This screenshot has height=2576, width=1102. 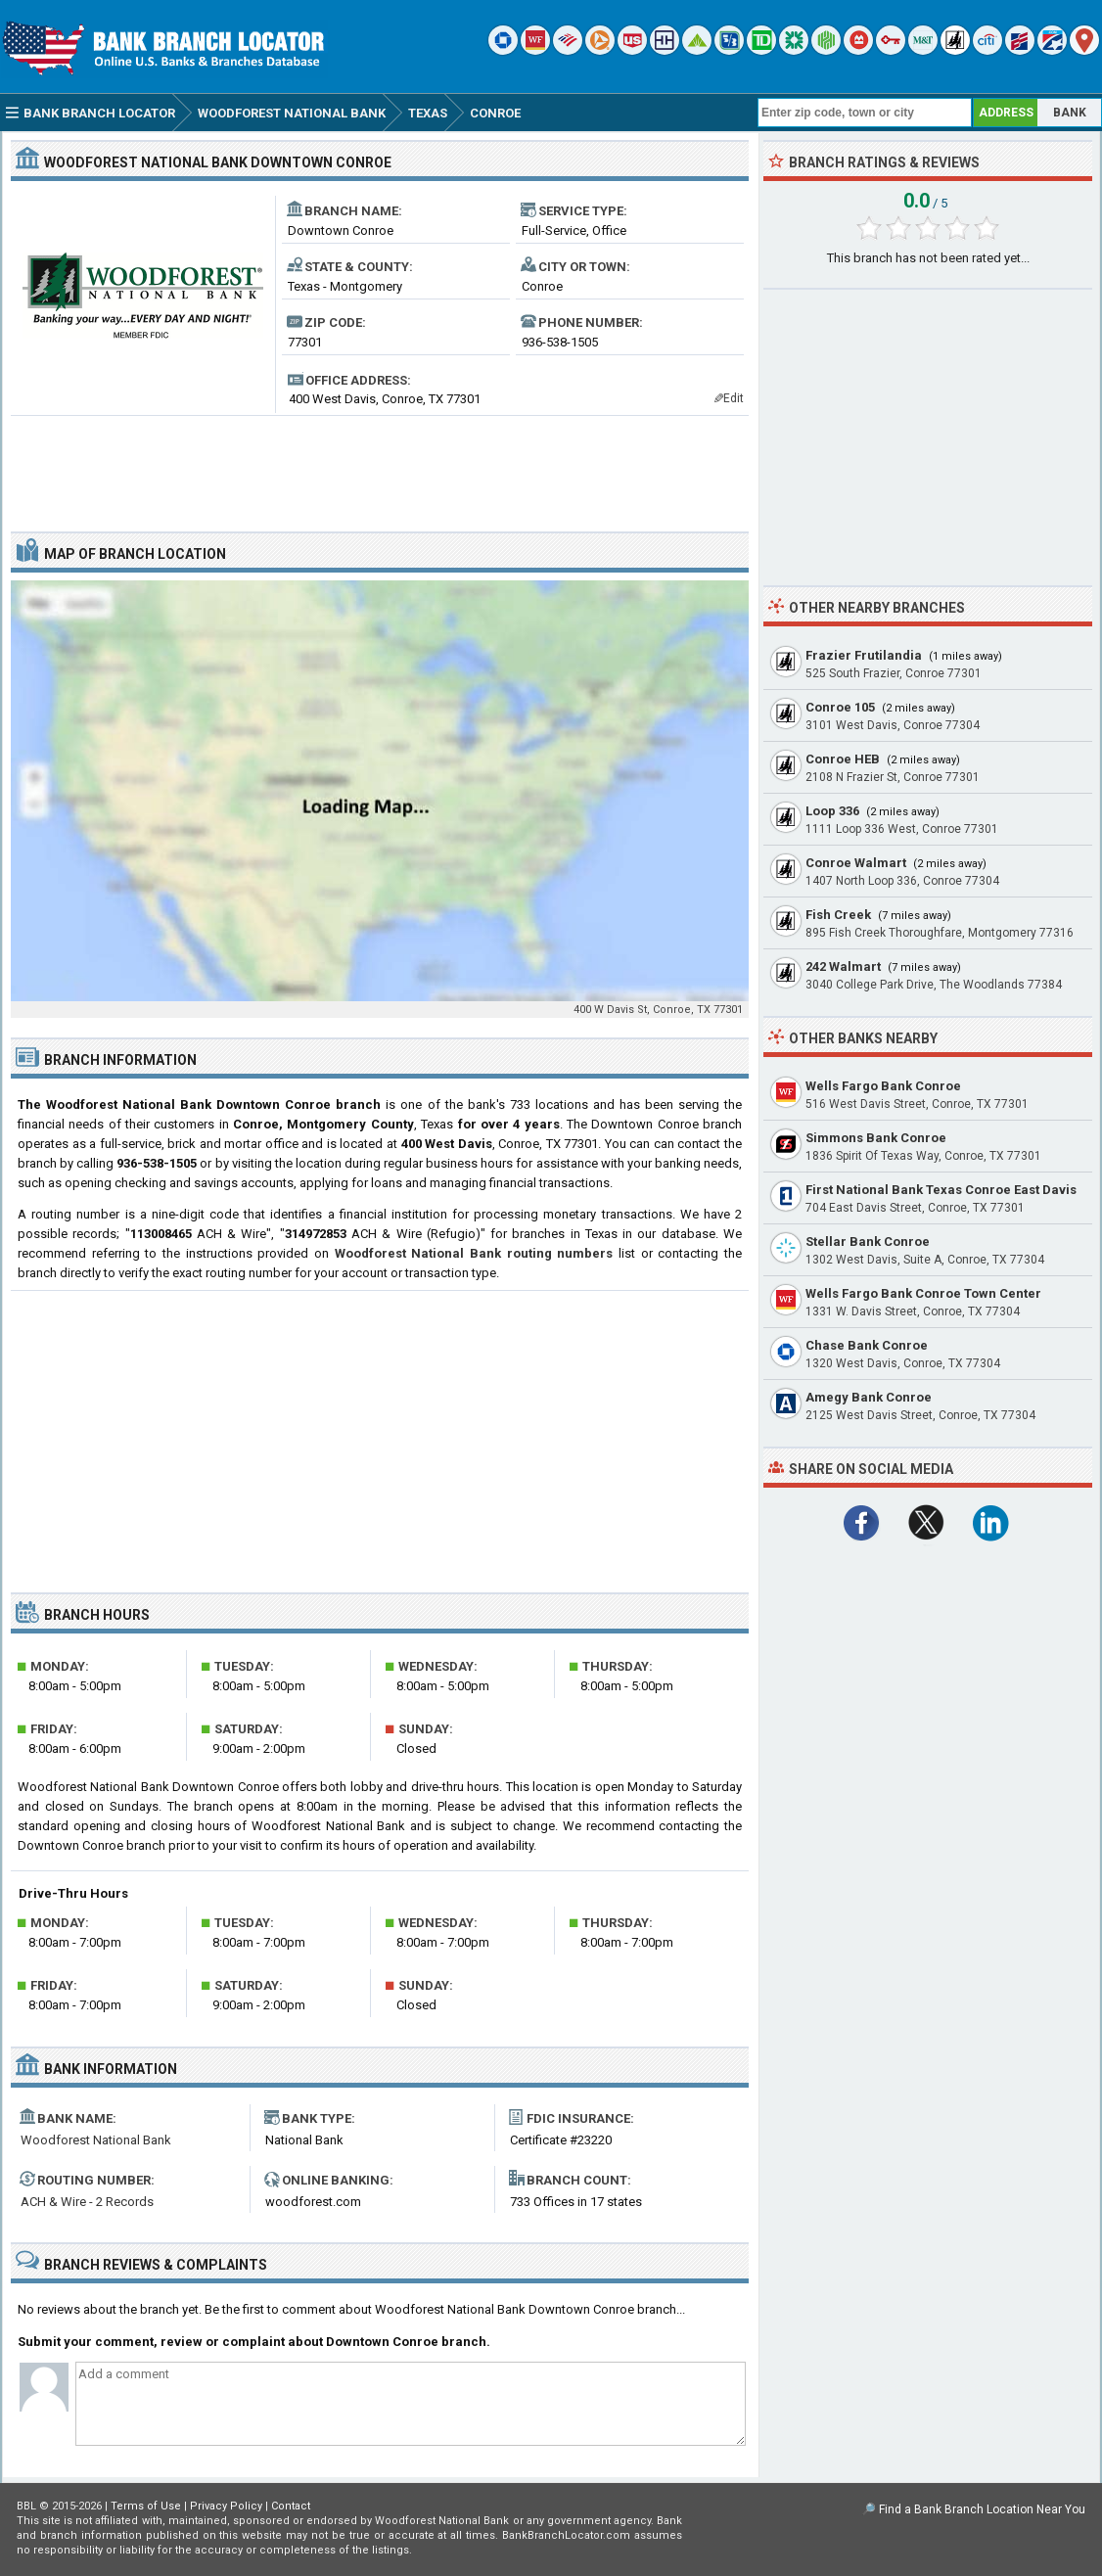 What do you see at coordinates (474, 1253) in the screenshot?
I see `Woodforest National Bank routing numbers` at bounding box center [474, 1253].